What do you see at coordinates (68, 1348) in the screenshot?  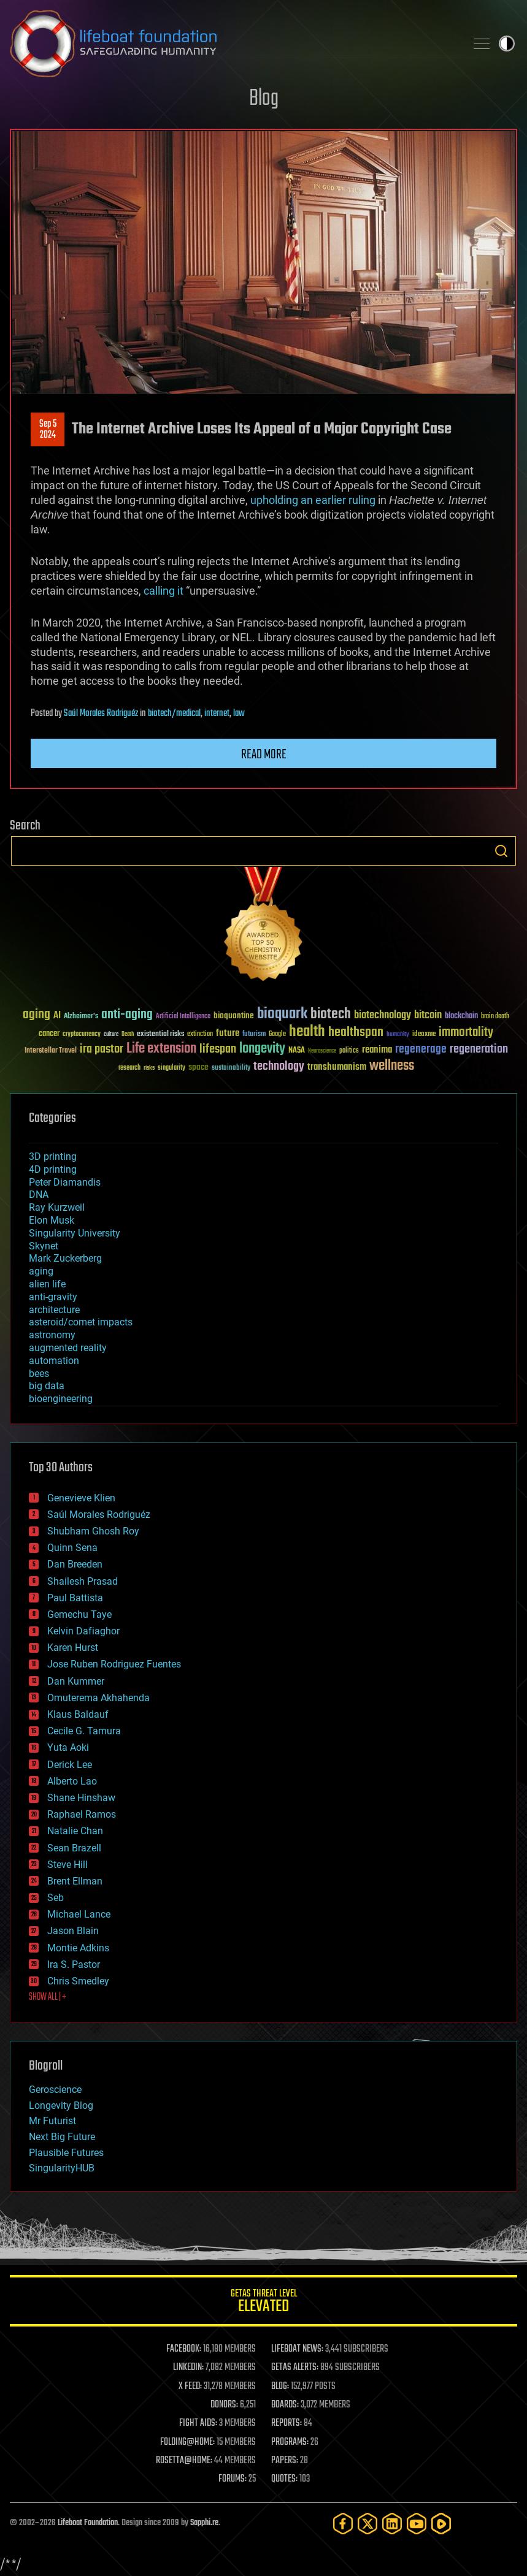 I see `augmented reality` at bounding box center [68, 1348].